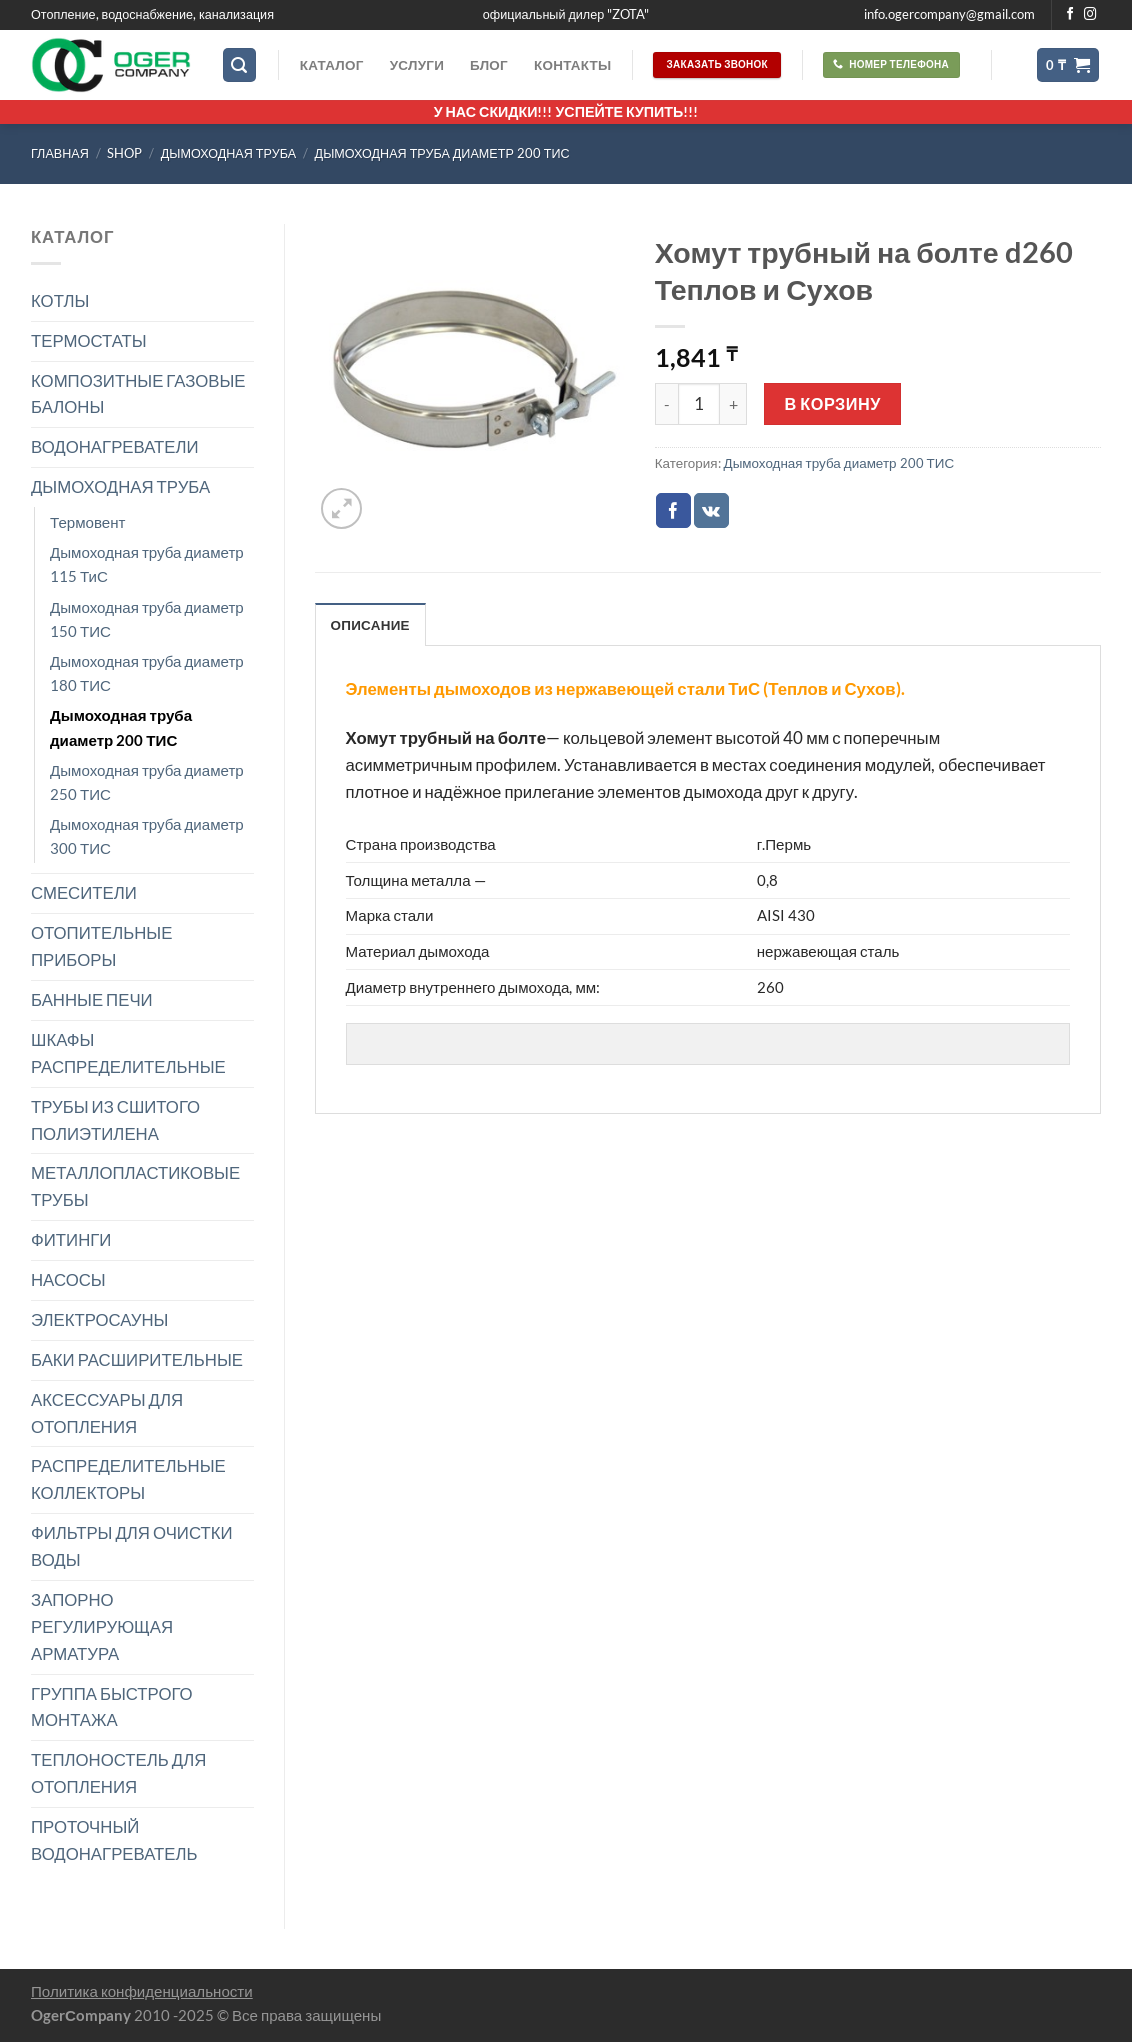  Describe the element at coordinates (101, 946) in the screenshot. I see `ОТОПИТЕЛЬНЫЕ ПРИБОРЫ` at that location.